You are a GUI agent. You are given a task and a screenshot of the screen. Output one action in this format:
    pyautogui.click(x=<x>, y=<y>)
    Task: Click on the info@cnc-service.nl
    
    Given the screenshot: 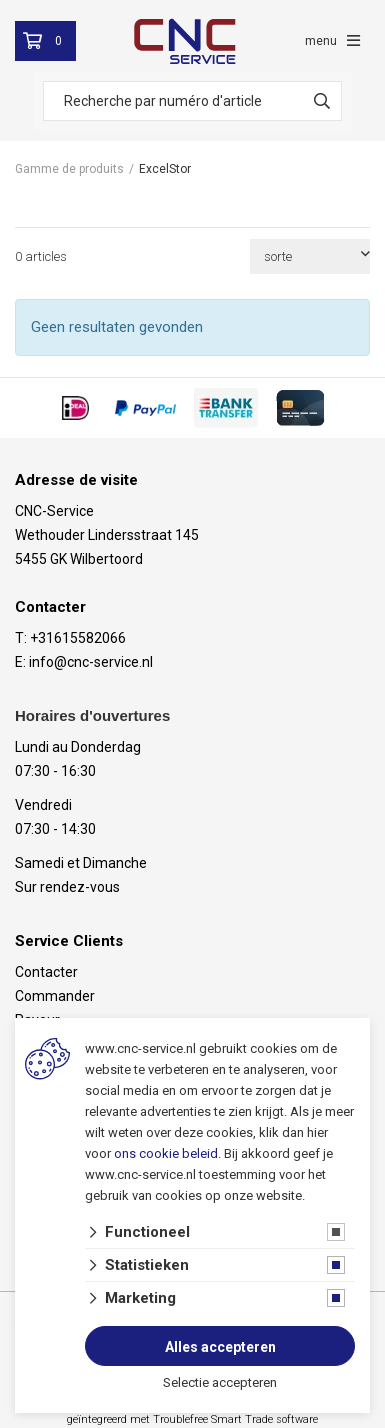 What is the action you would take?
    pyautogui.click(x=91, y=662)
    